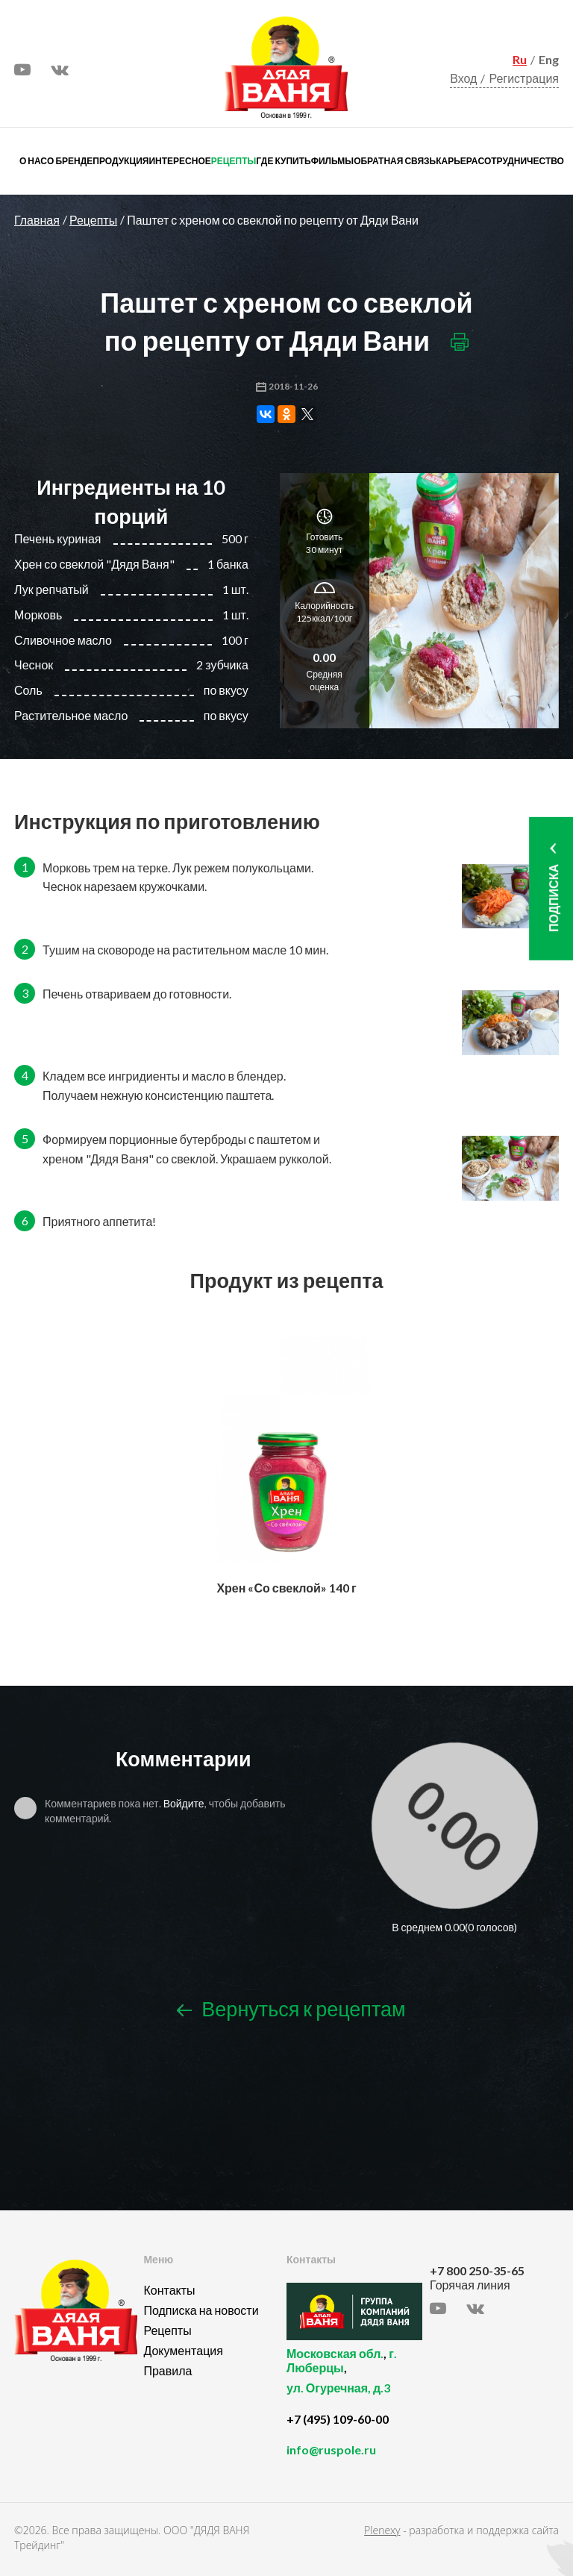  What do you see at coordinates (169, 2290) in the screenshot?
I see `Контакты` at bounding box center [169, 2290].